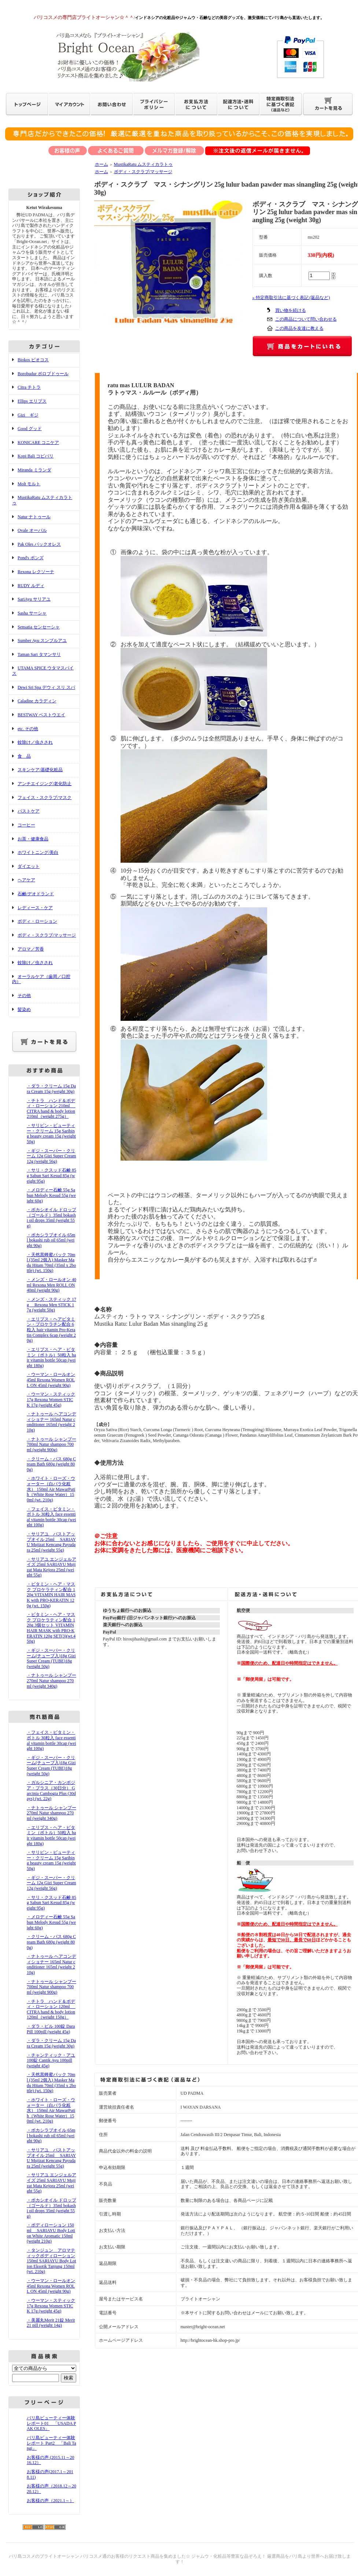 The width and height of the screenshot is (358, 2576). What do you see at coordinates (51, 1330) in the screenshot?
I see `・エリプス・ヘアビタミン・プロケラチン配合 6粒入 hair vitamin Pro-Keratin Complex 6cap (weight 20g)` at bounding box center [51, 1330].